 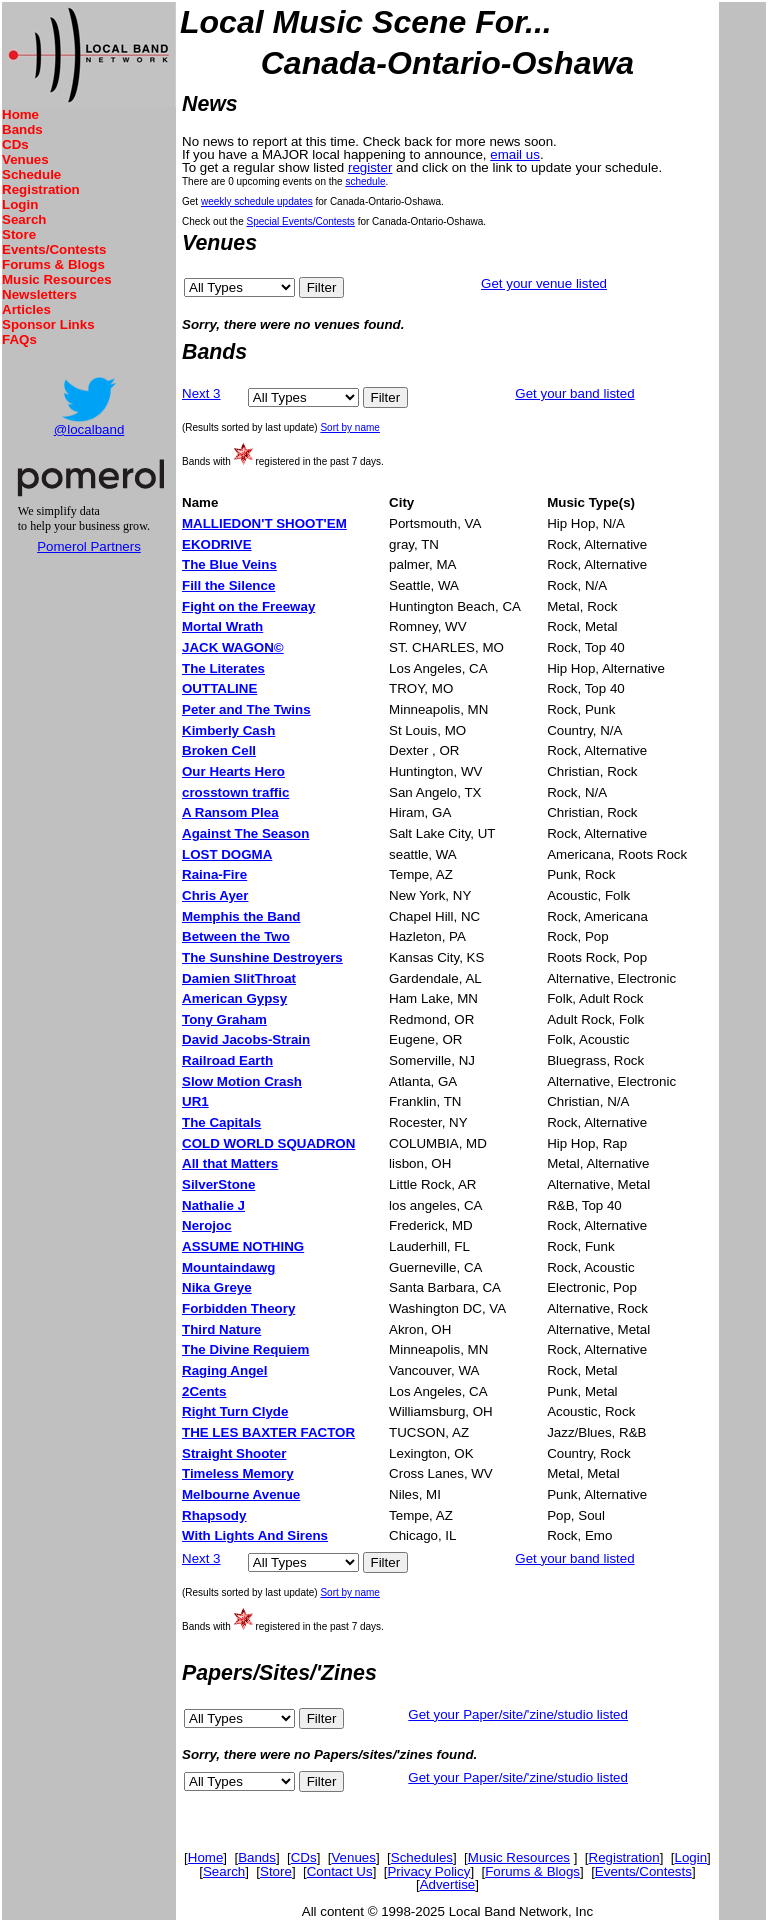 I want to click on Nika Greye, so click(x=217, y=1287).